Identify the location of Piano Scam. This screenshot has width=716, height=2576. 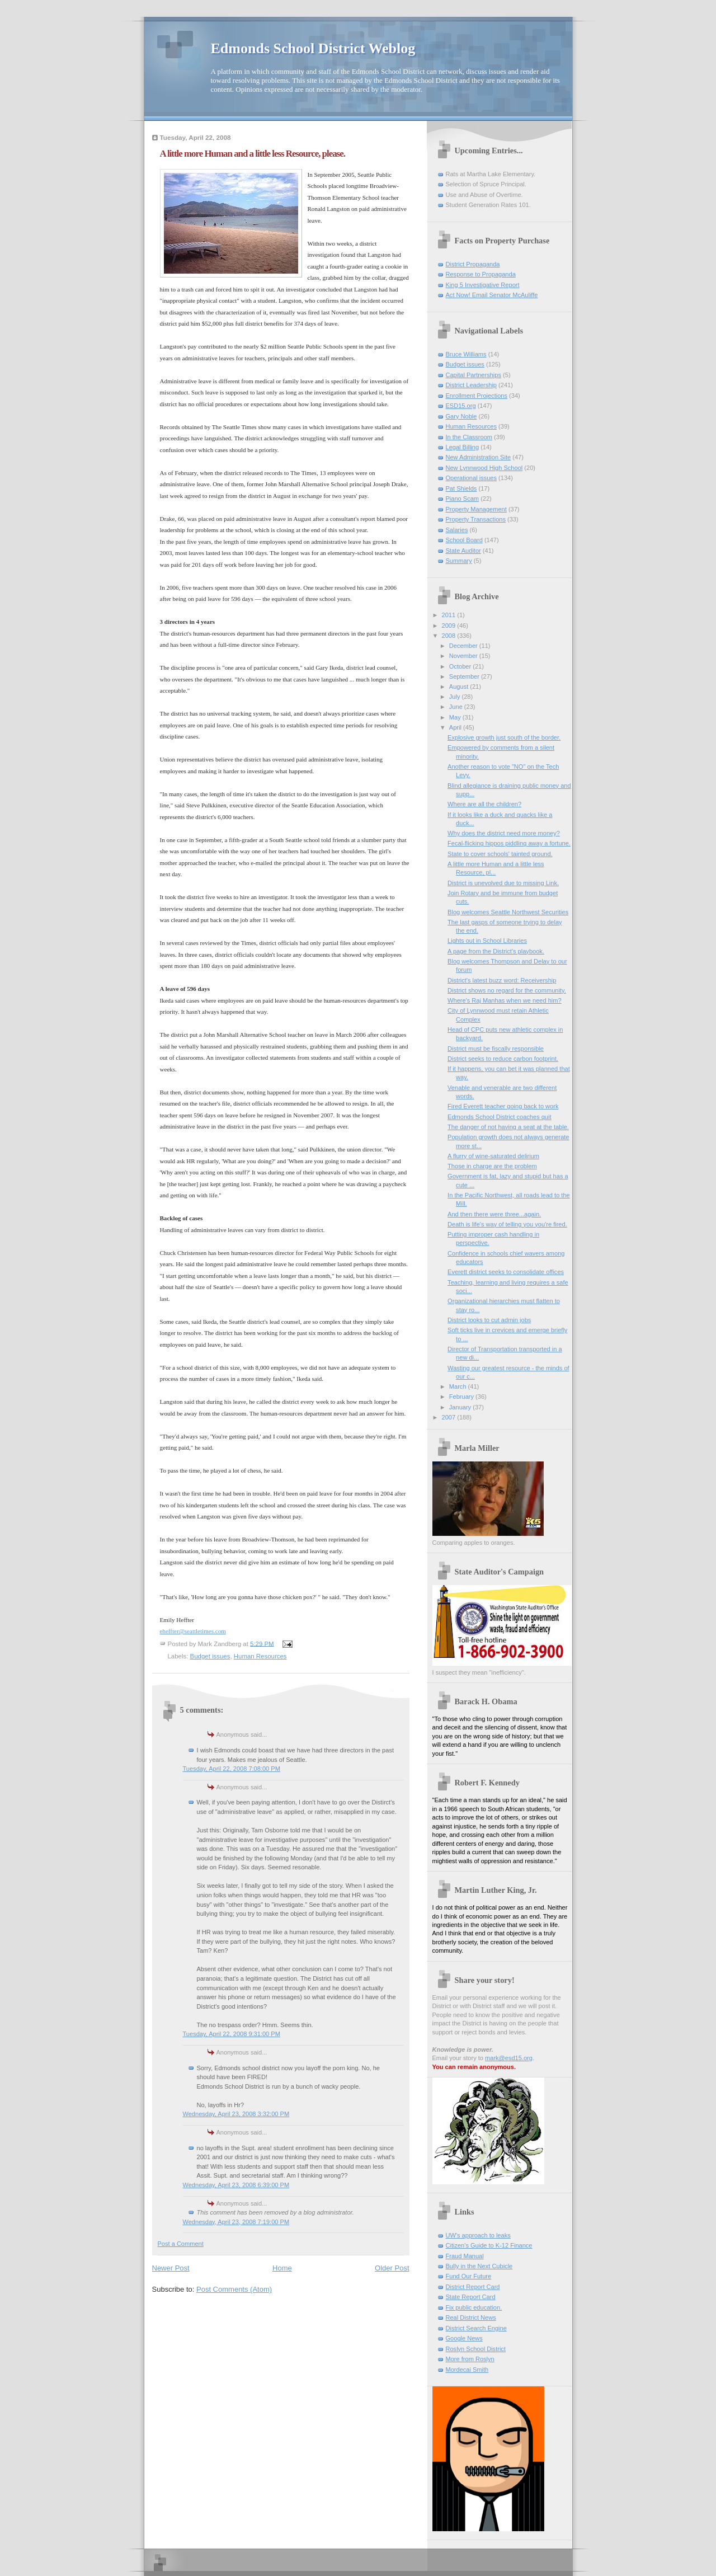
(462, 498).